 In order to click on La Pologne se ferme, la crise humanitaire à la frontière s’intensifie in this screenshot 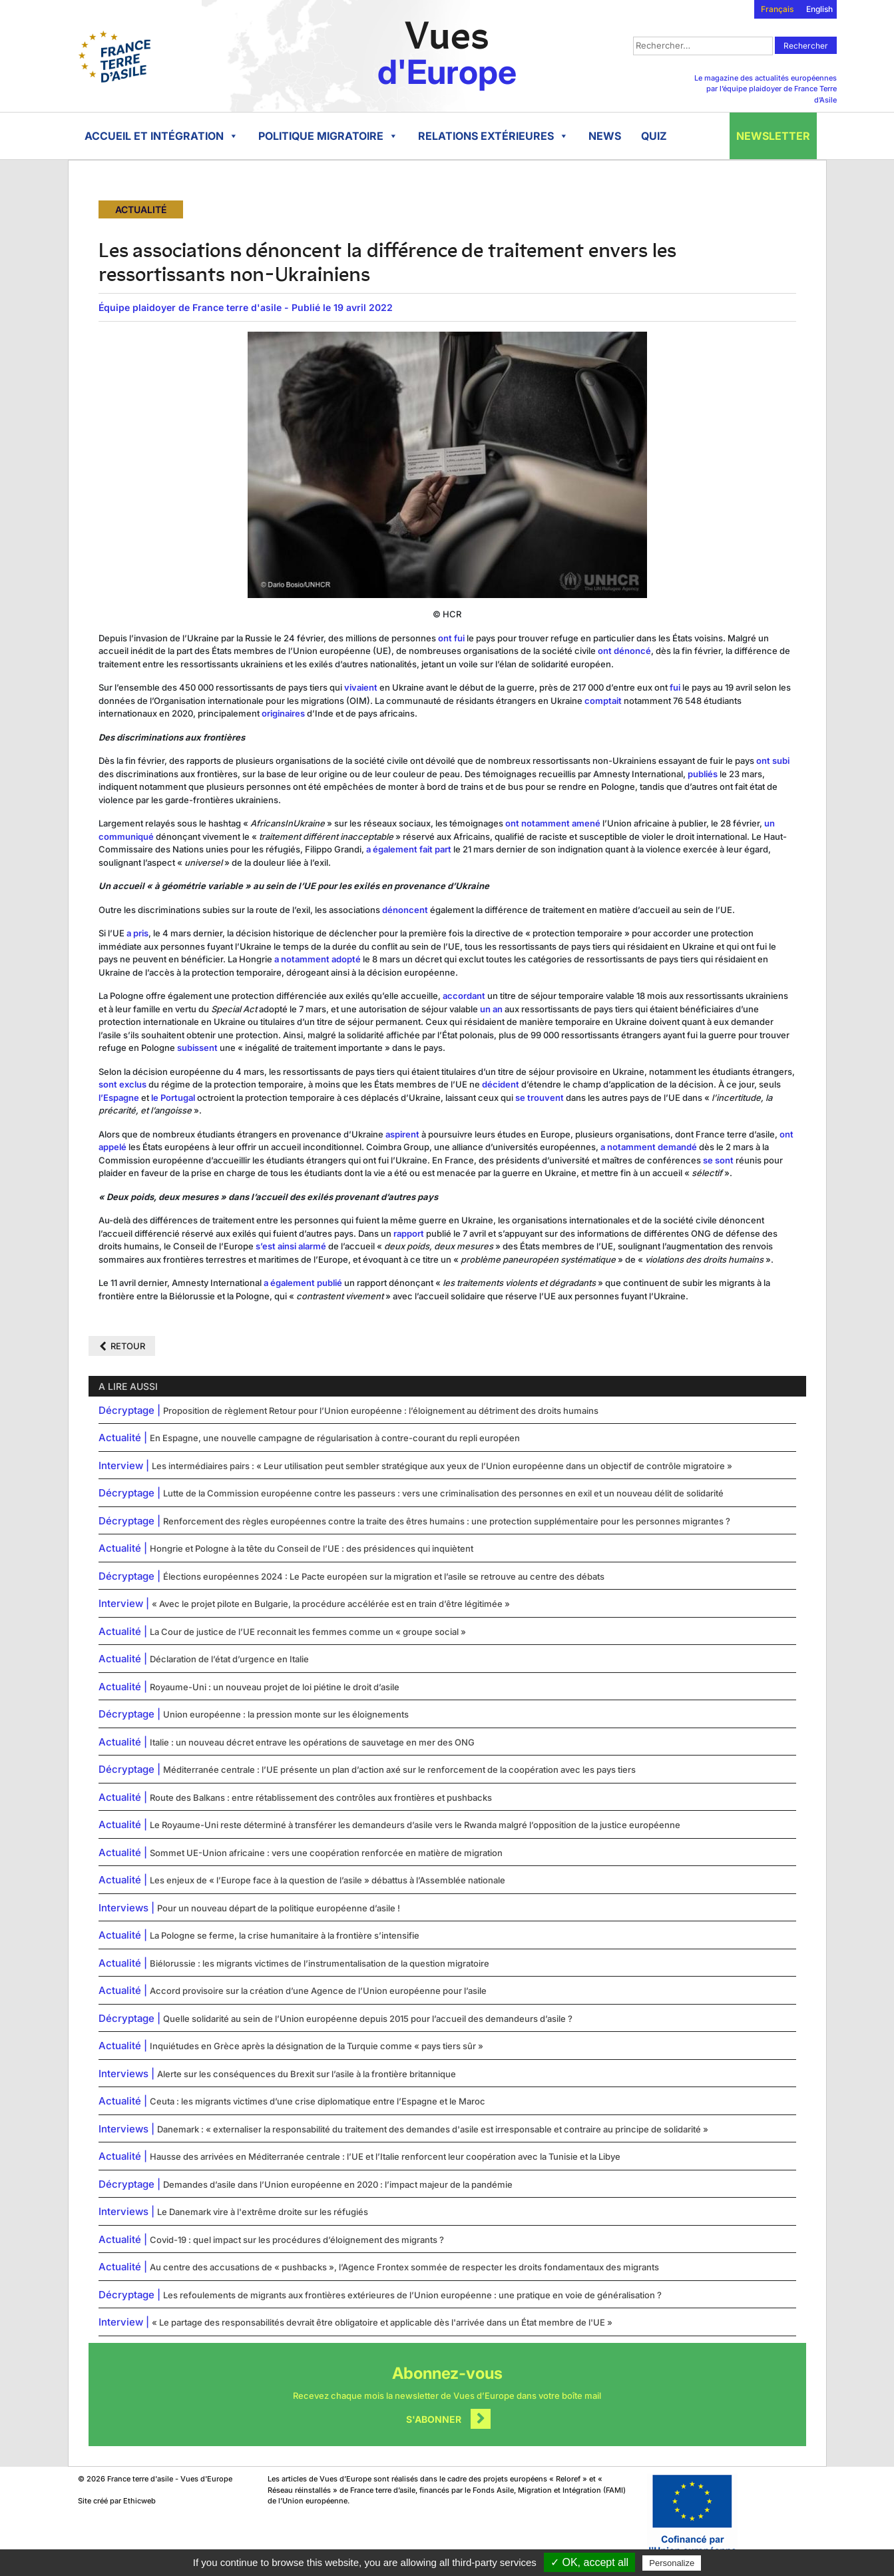, I will do `click(284, 1935)`.